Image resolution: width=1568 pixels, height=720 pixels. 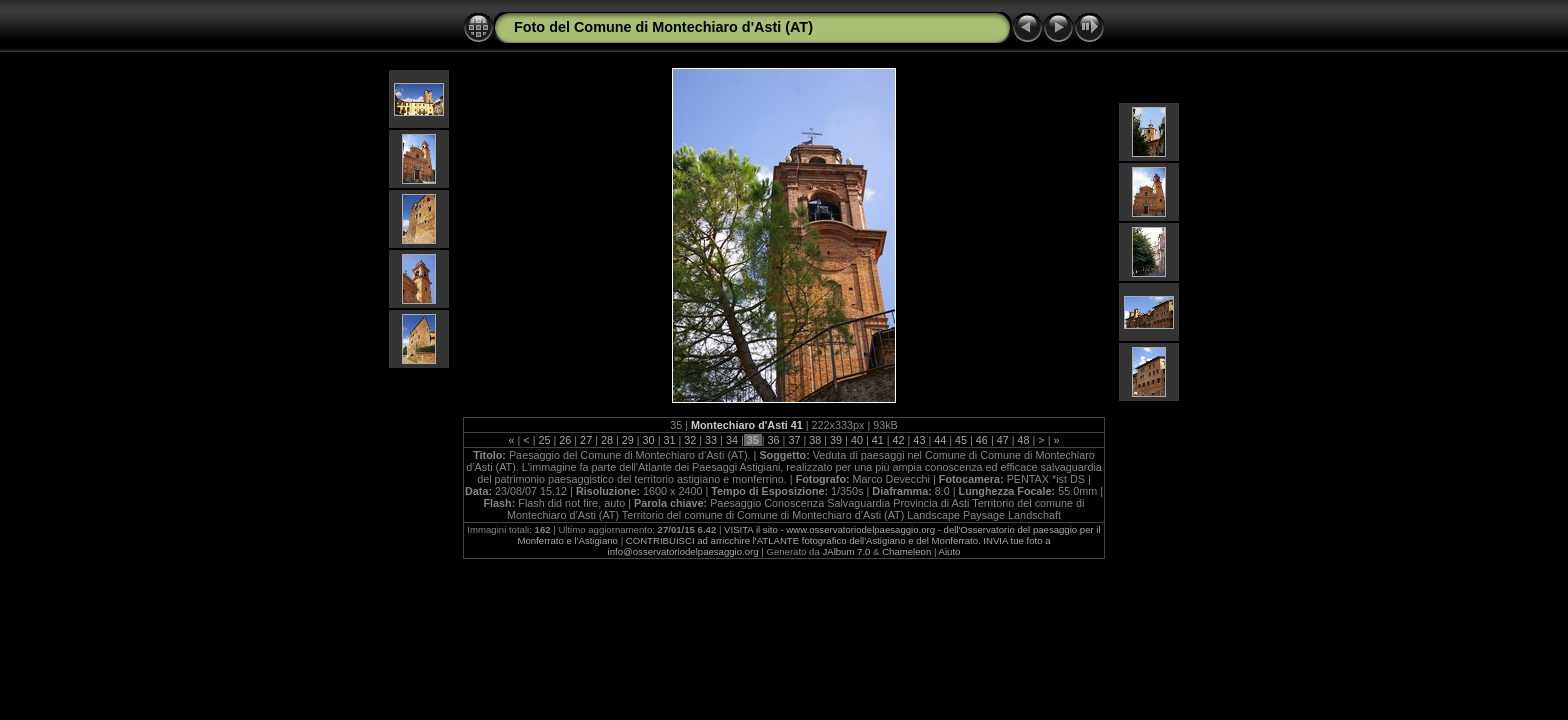 I want to click on 33, so click(x=711, y=440).